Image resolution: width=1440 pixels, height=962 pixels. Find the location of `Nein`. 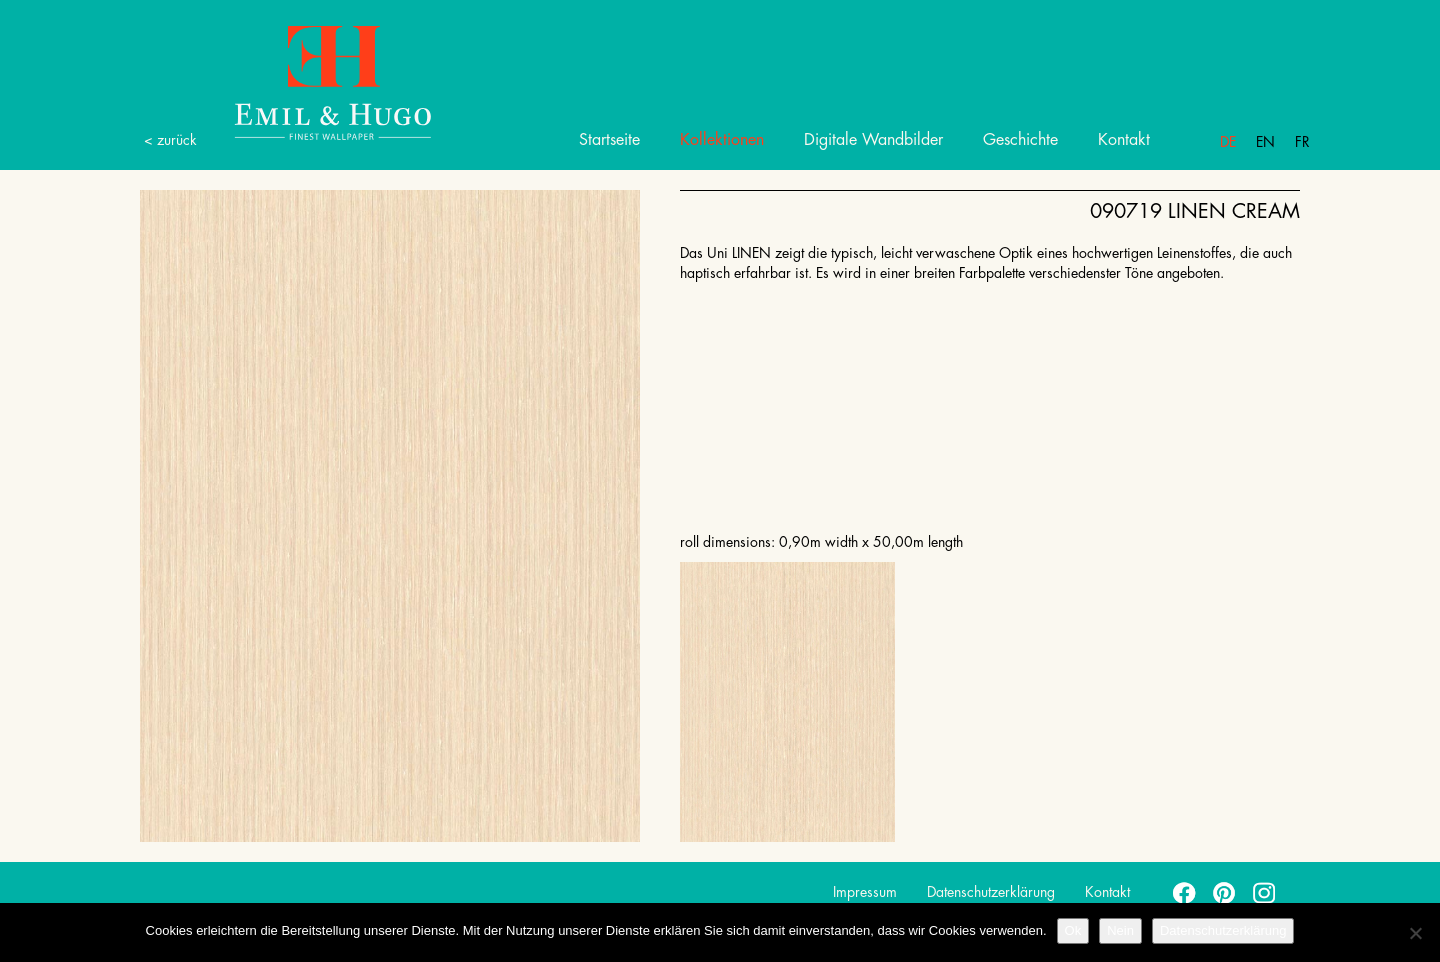

Nein is located at coordinates (1120, 930).